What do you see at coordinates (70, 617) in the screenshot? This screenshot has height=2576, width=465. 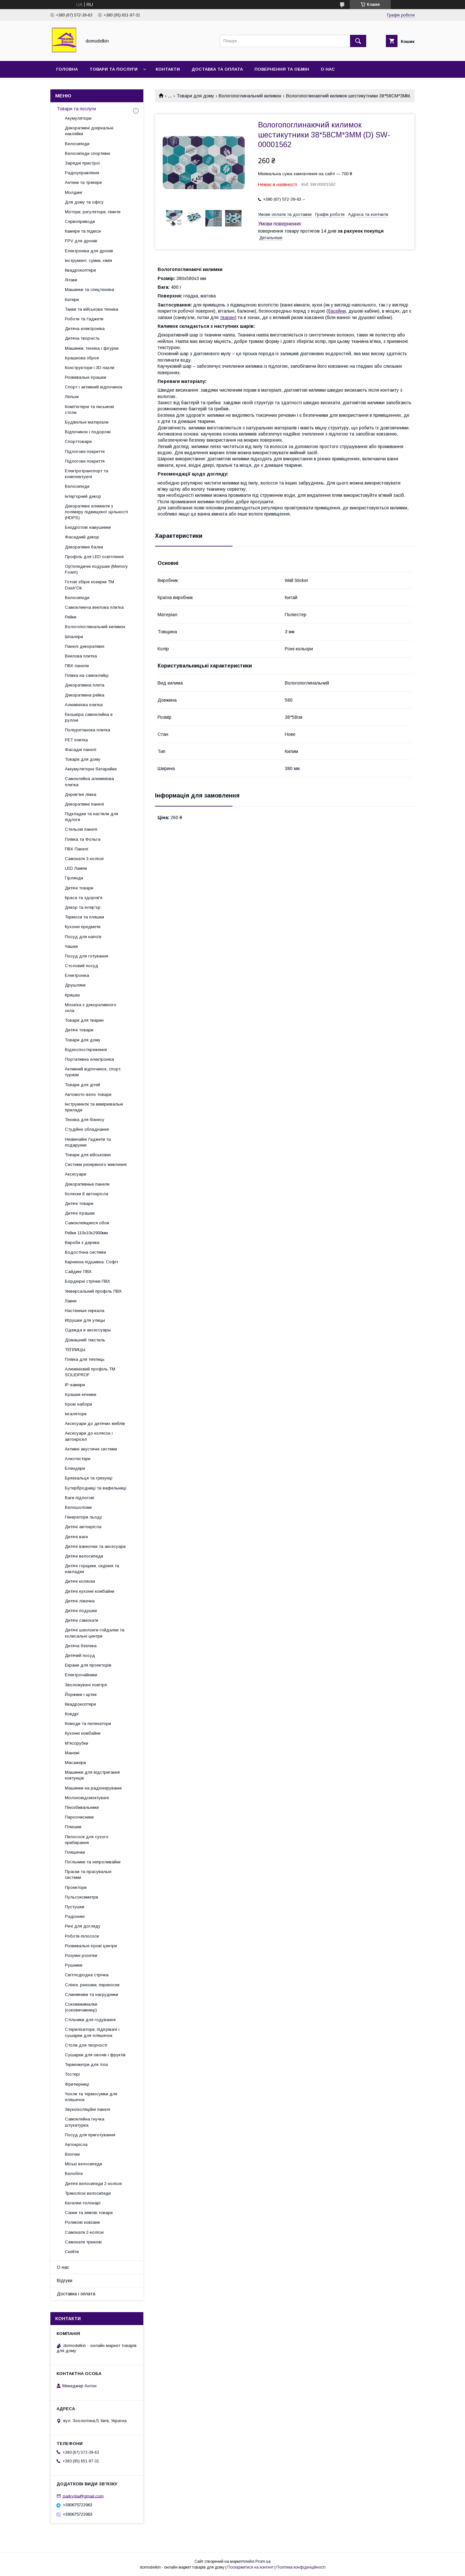 I see `Рейки` at bounding box center [70, 617].